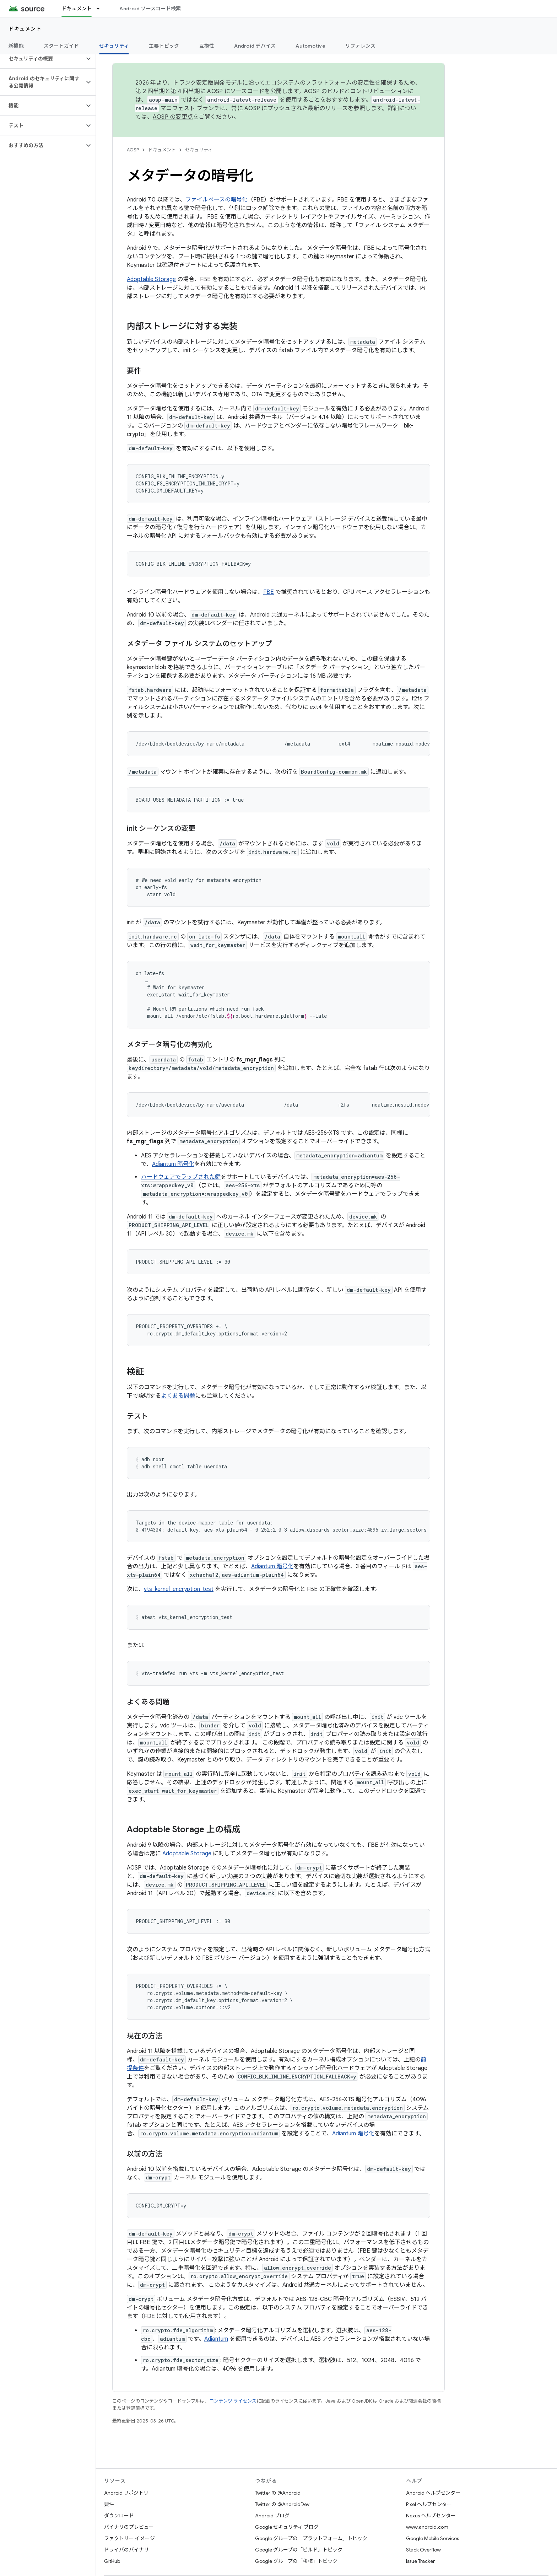 This screenshot has width=557, height=2576. Describe the element at coordinates (429, 2504) in the screenshot. I see `Pixel ヘルプセンター` at that location.